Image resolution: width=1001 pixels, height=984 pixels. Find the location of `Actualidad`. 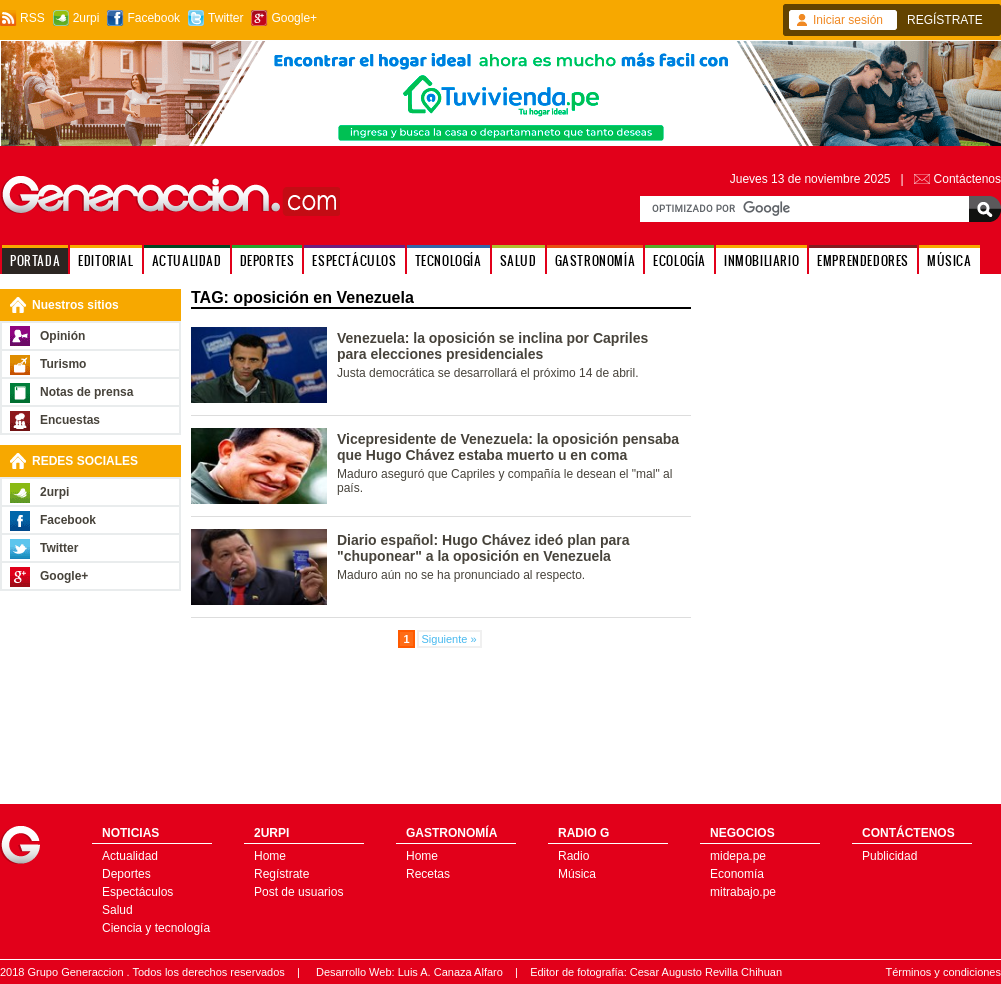

Actualidad is located at coordinates (130, 856).